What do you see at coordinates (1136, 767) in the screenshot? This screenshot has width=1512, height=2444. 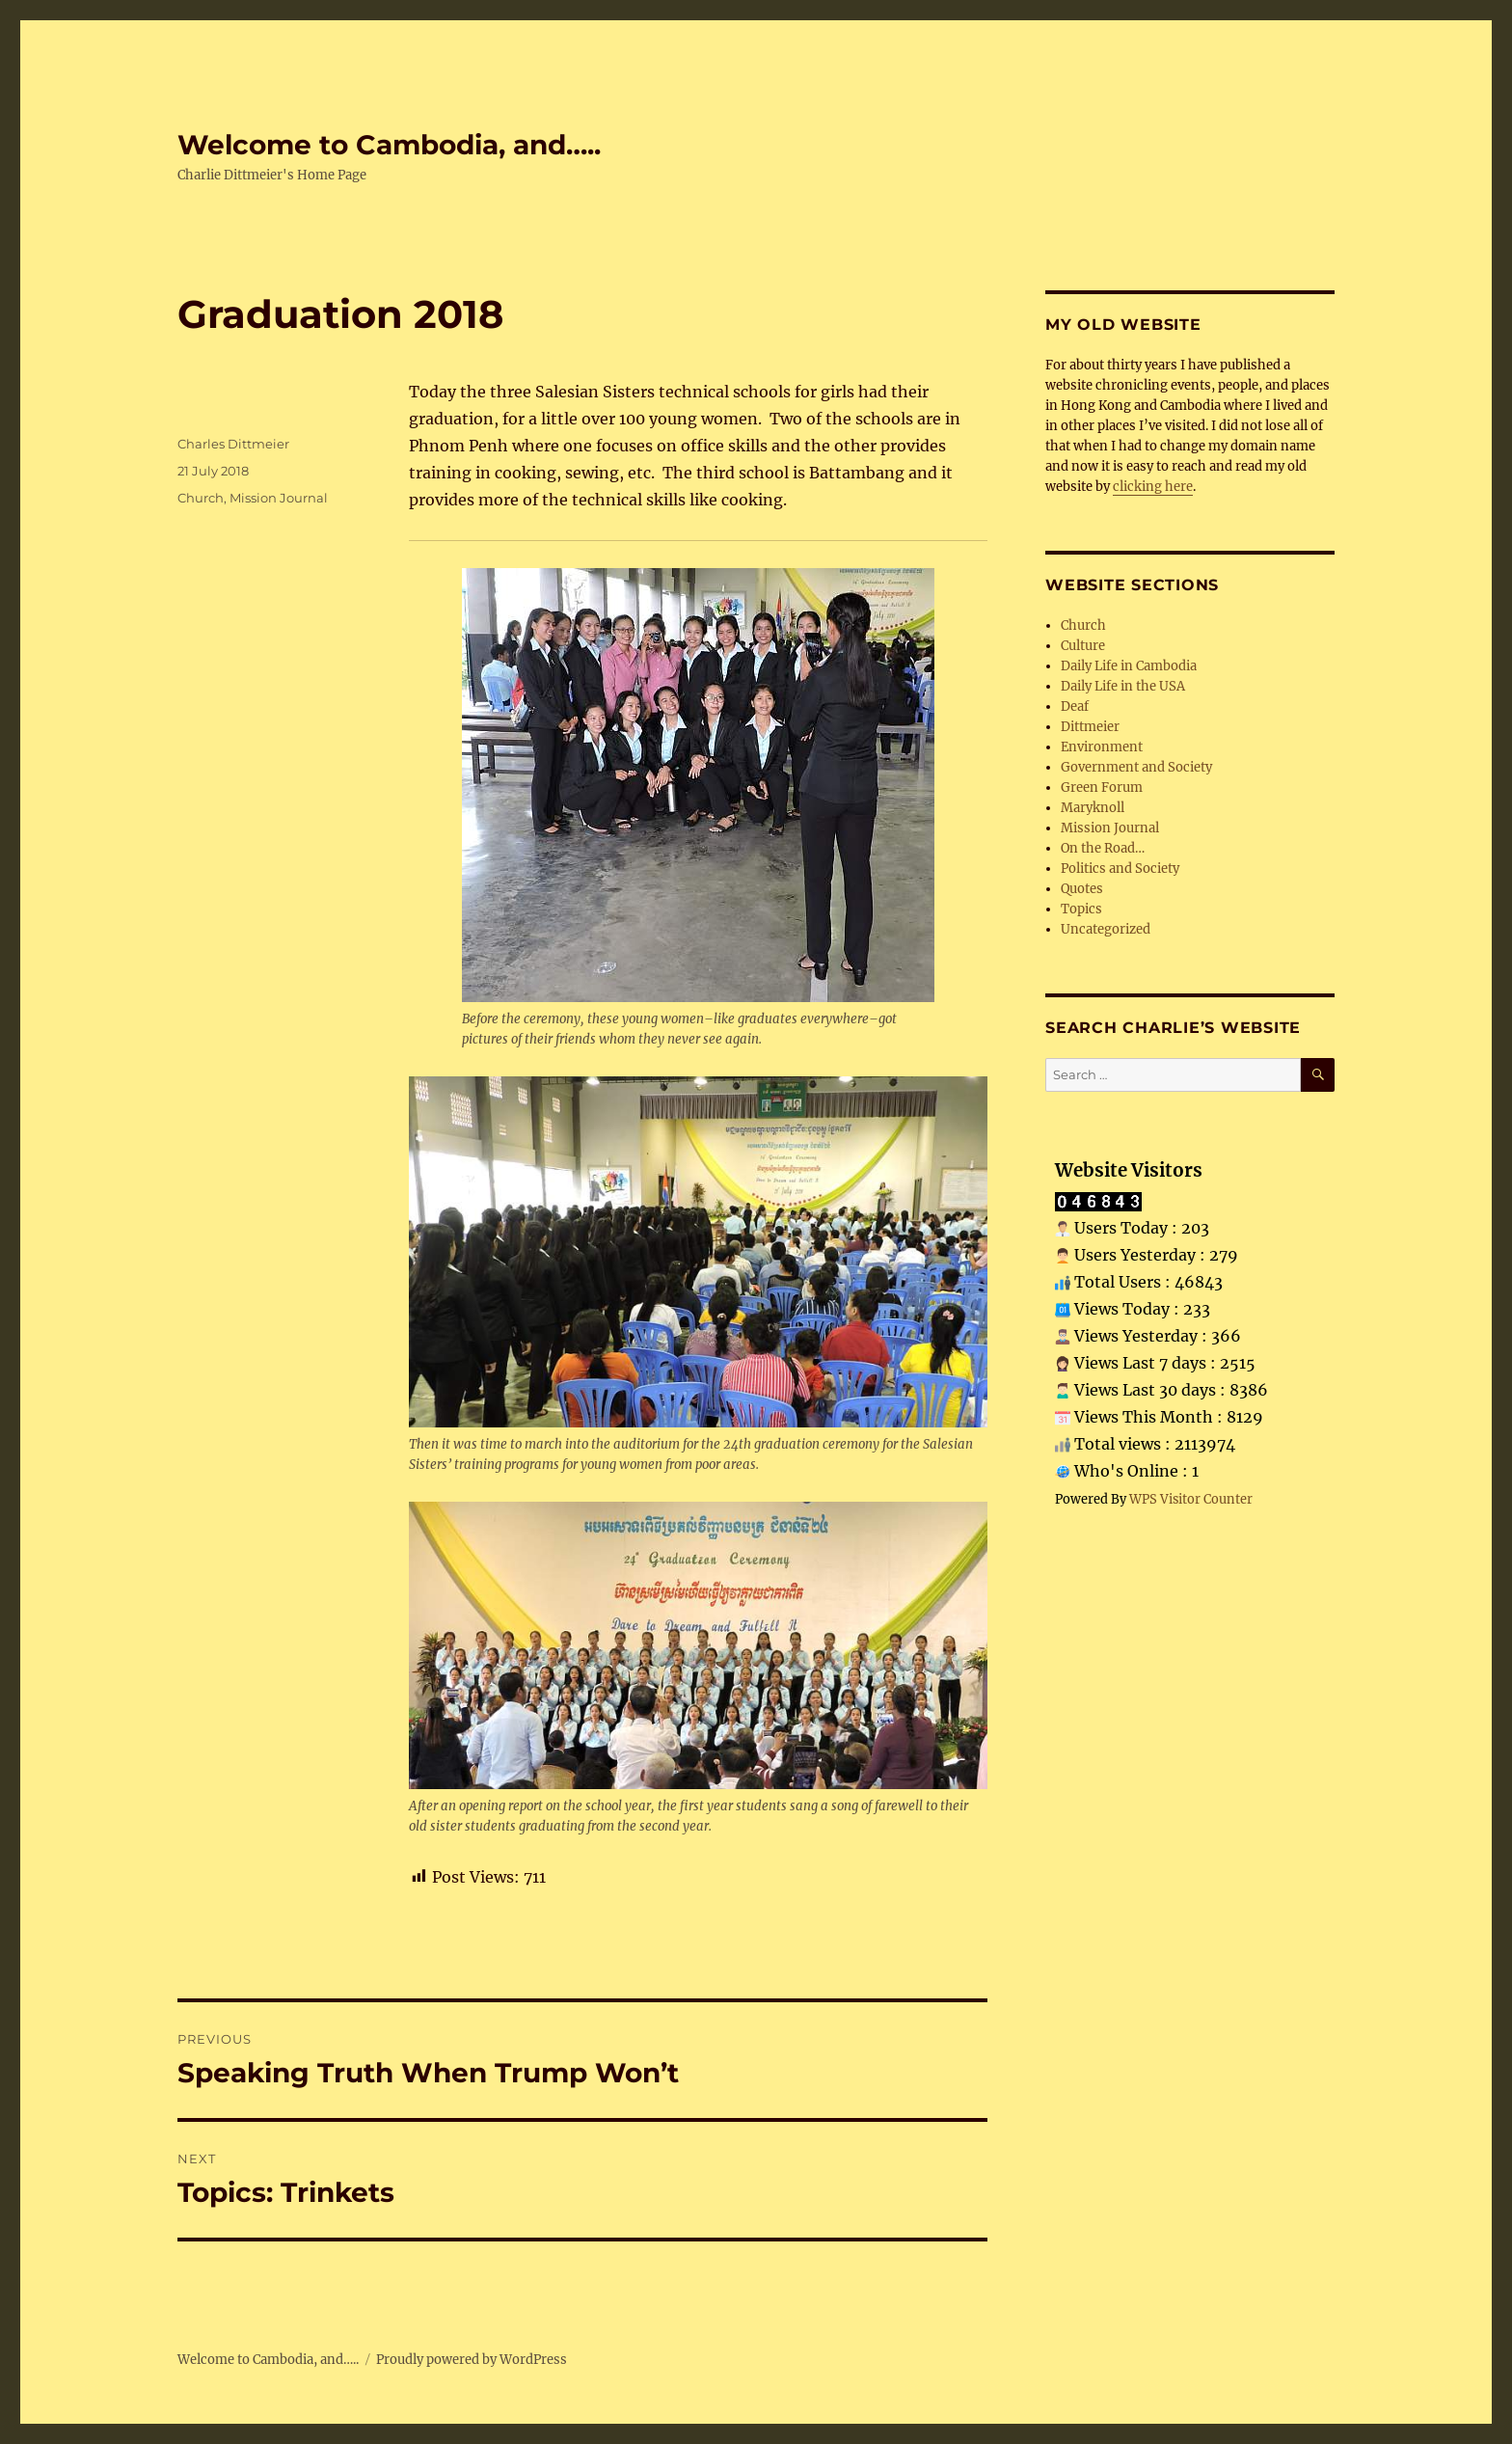 I see `Government and Society` at bounding box center [1136, 767].